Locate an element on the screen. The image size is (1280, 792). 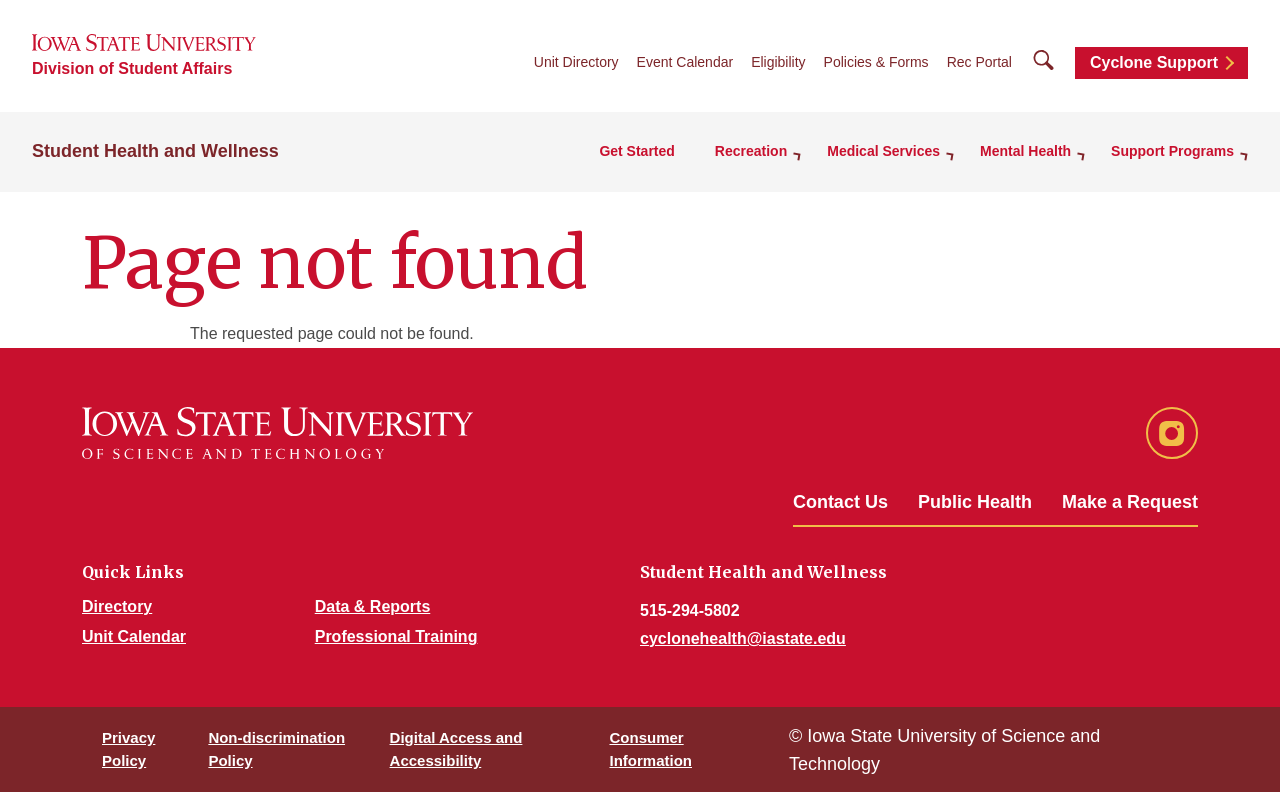
Unit Calendar is located at coordinates (134, 636).